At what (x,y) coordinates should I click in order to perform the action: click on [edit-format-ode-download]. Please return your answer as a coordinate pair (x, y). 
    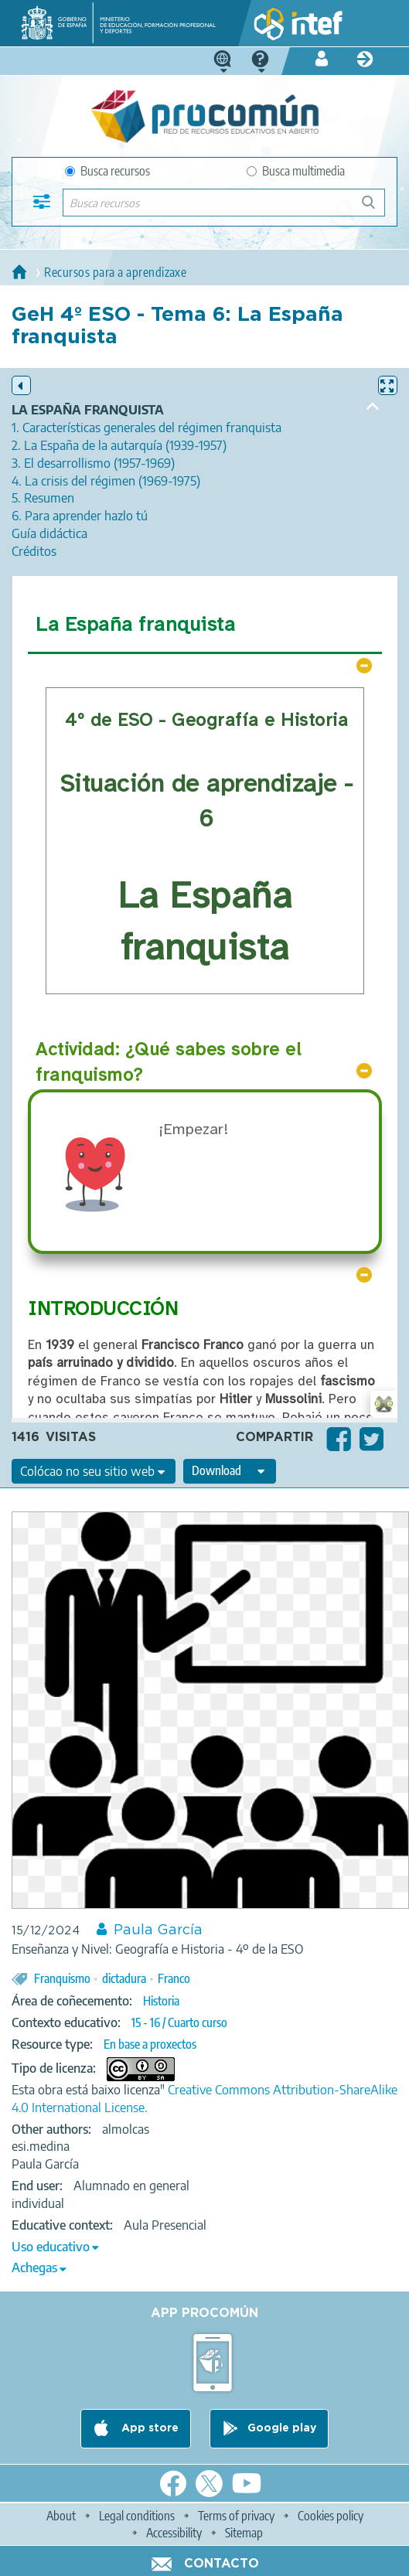
    Looking at the image, I should click on (229, 1471).